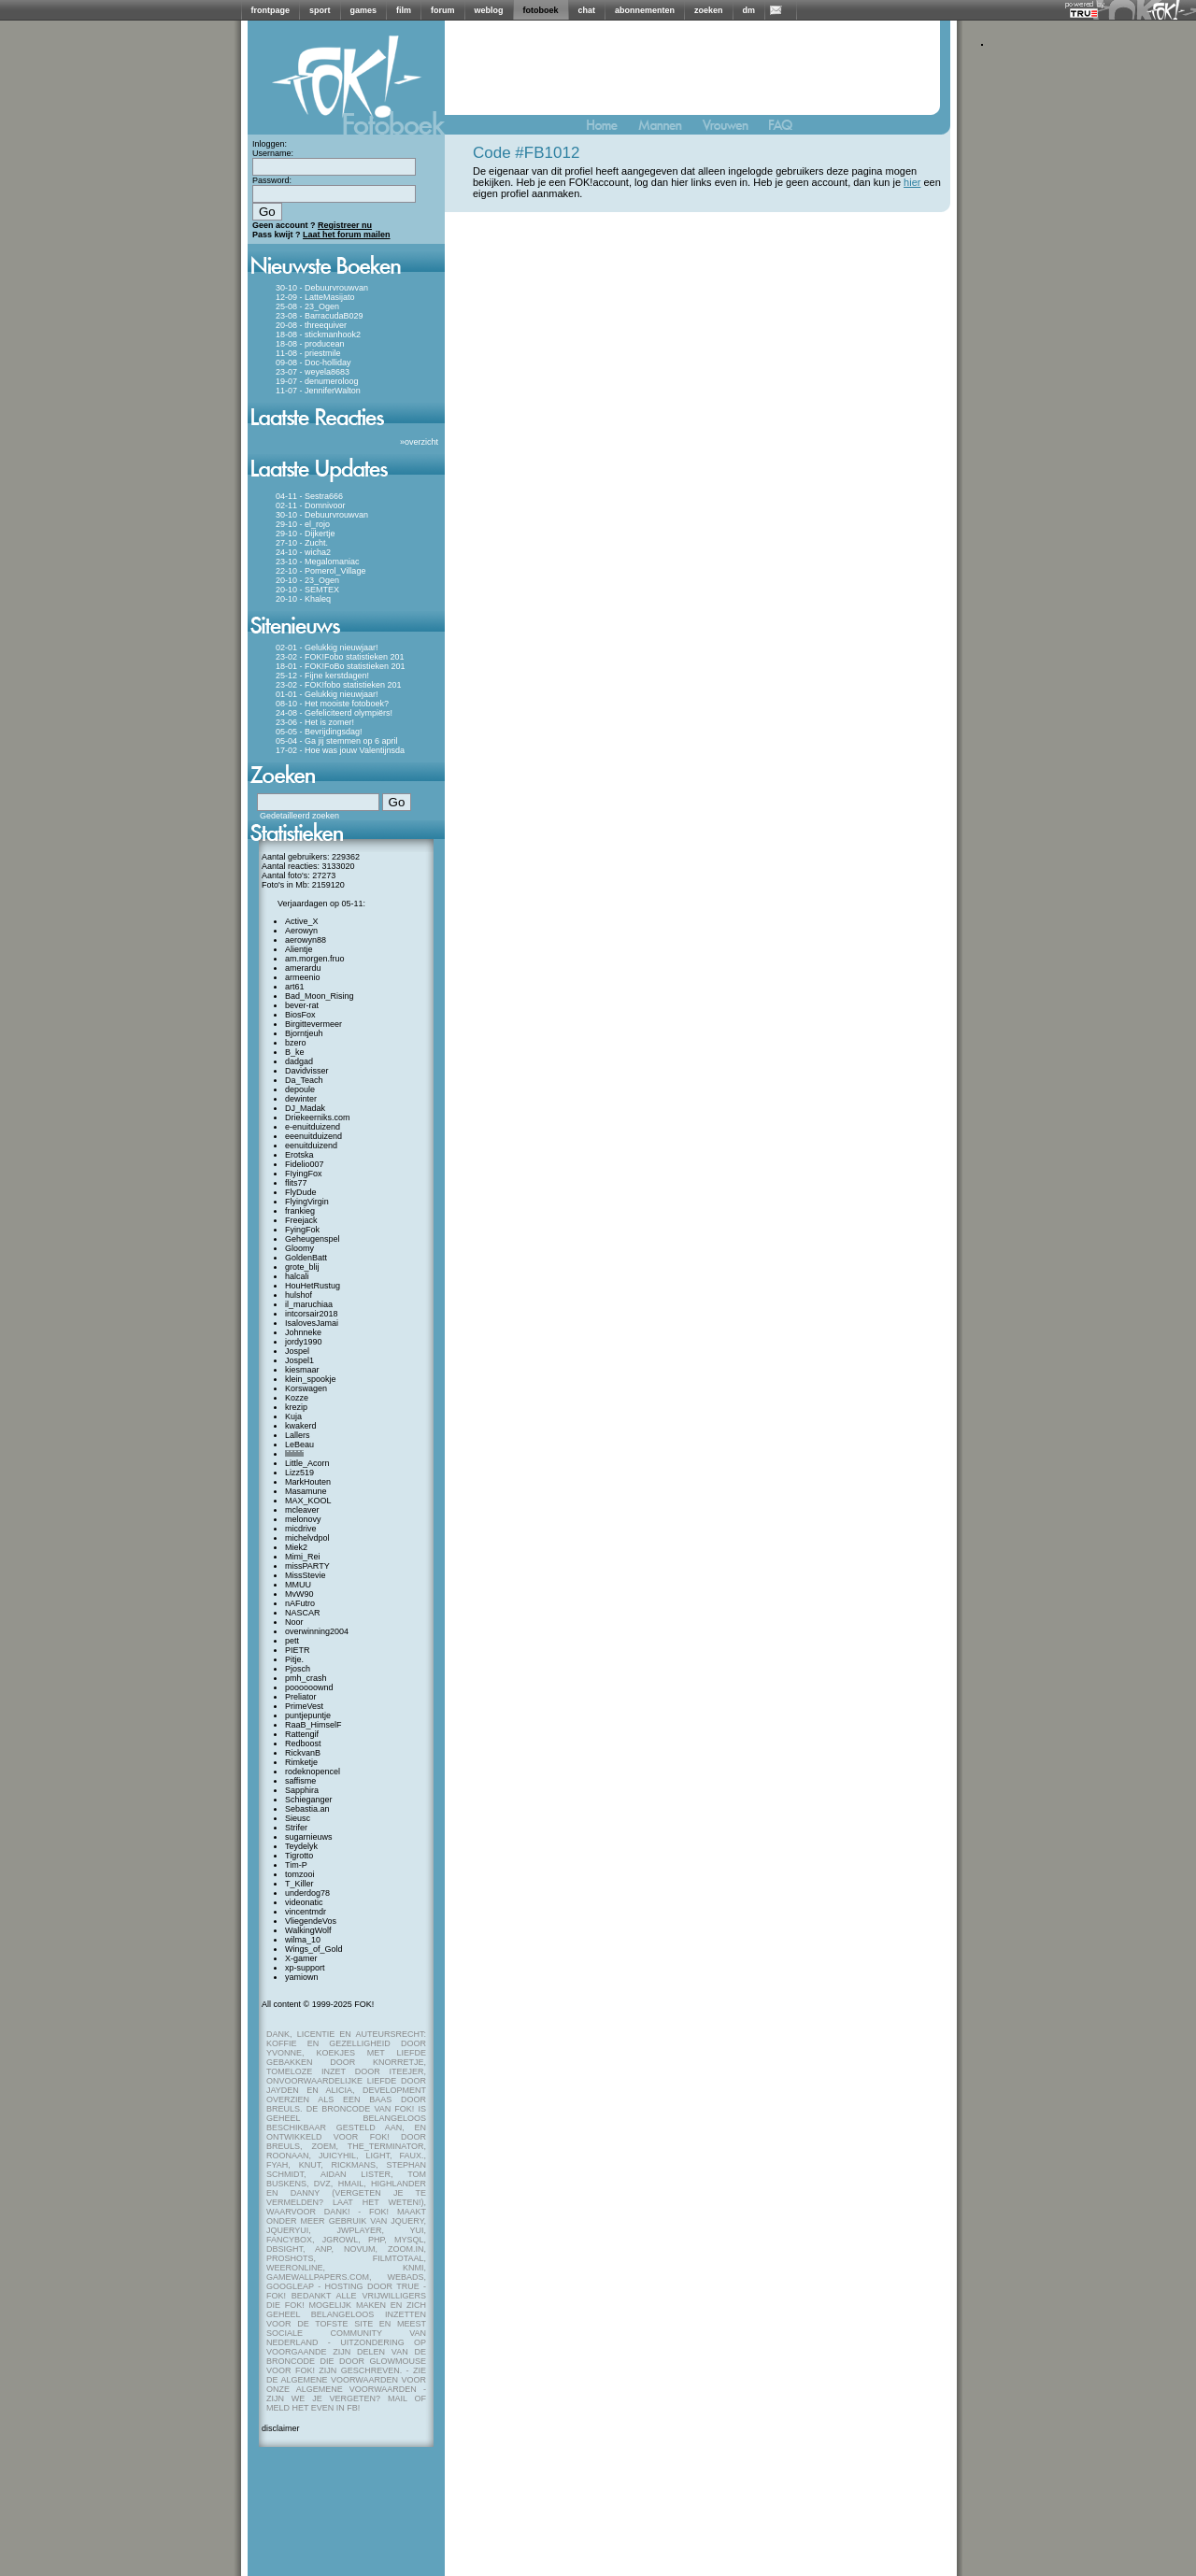 Image resolution: width=1196 pixels, height=2576 pixels. Describe the element at coordinates (301, 1098) in the screenshot. I see `dewinter` at that location.